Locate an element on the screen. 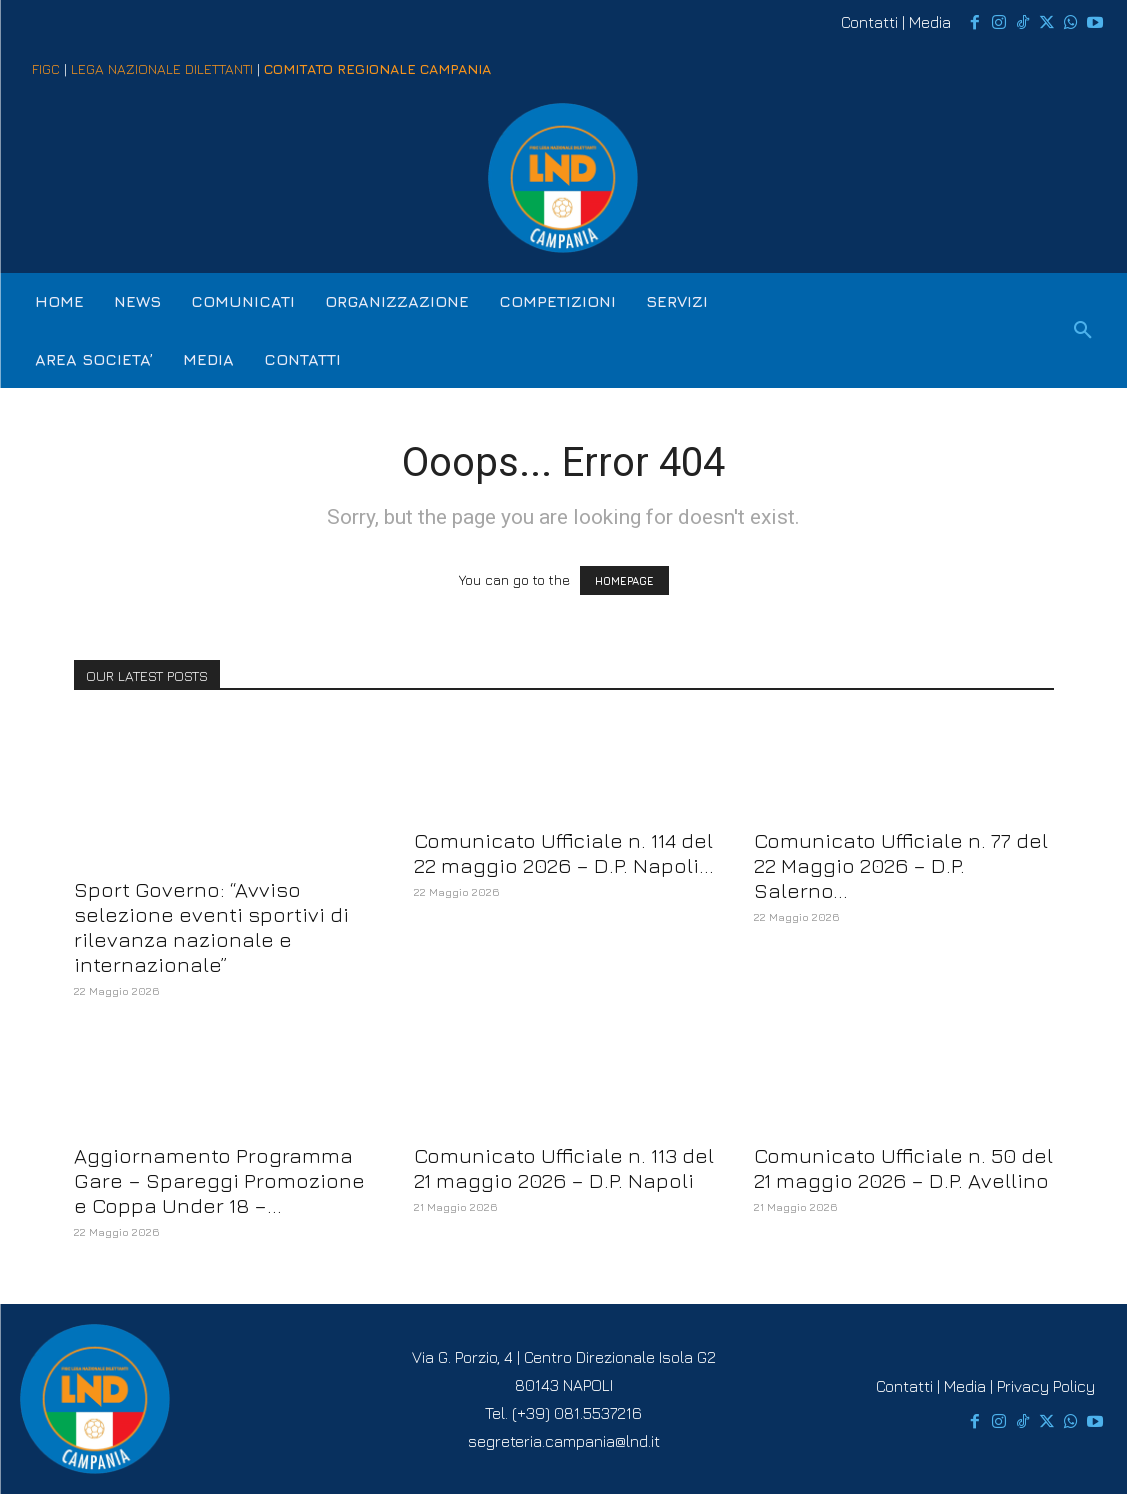  Comunicato Ufficiale n. 113 del 21 maggio 2026 – D.P. Napoli is located at coordinates (564, 1168).